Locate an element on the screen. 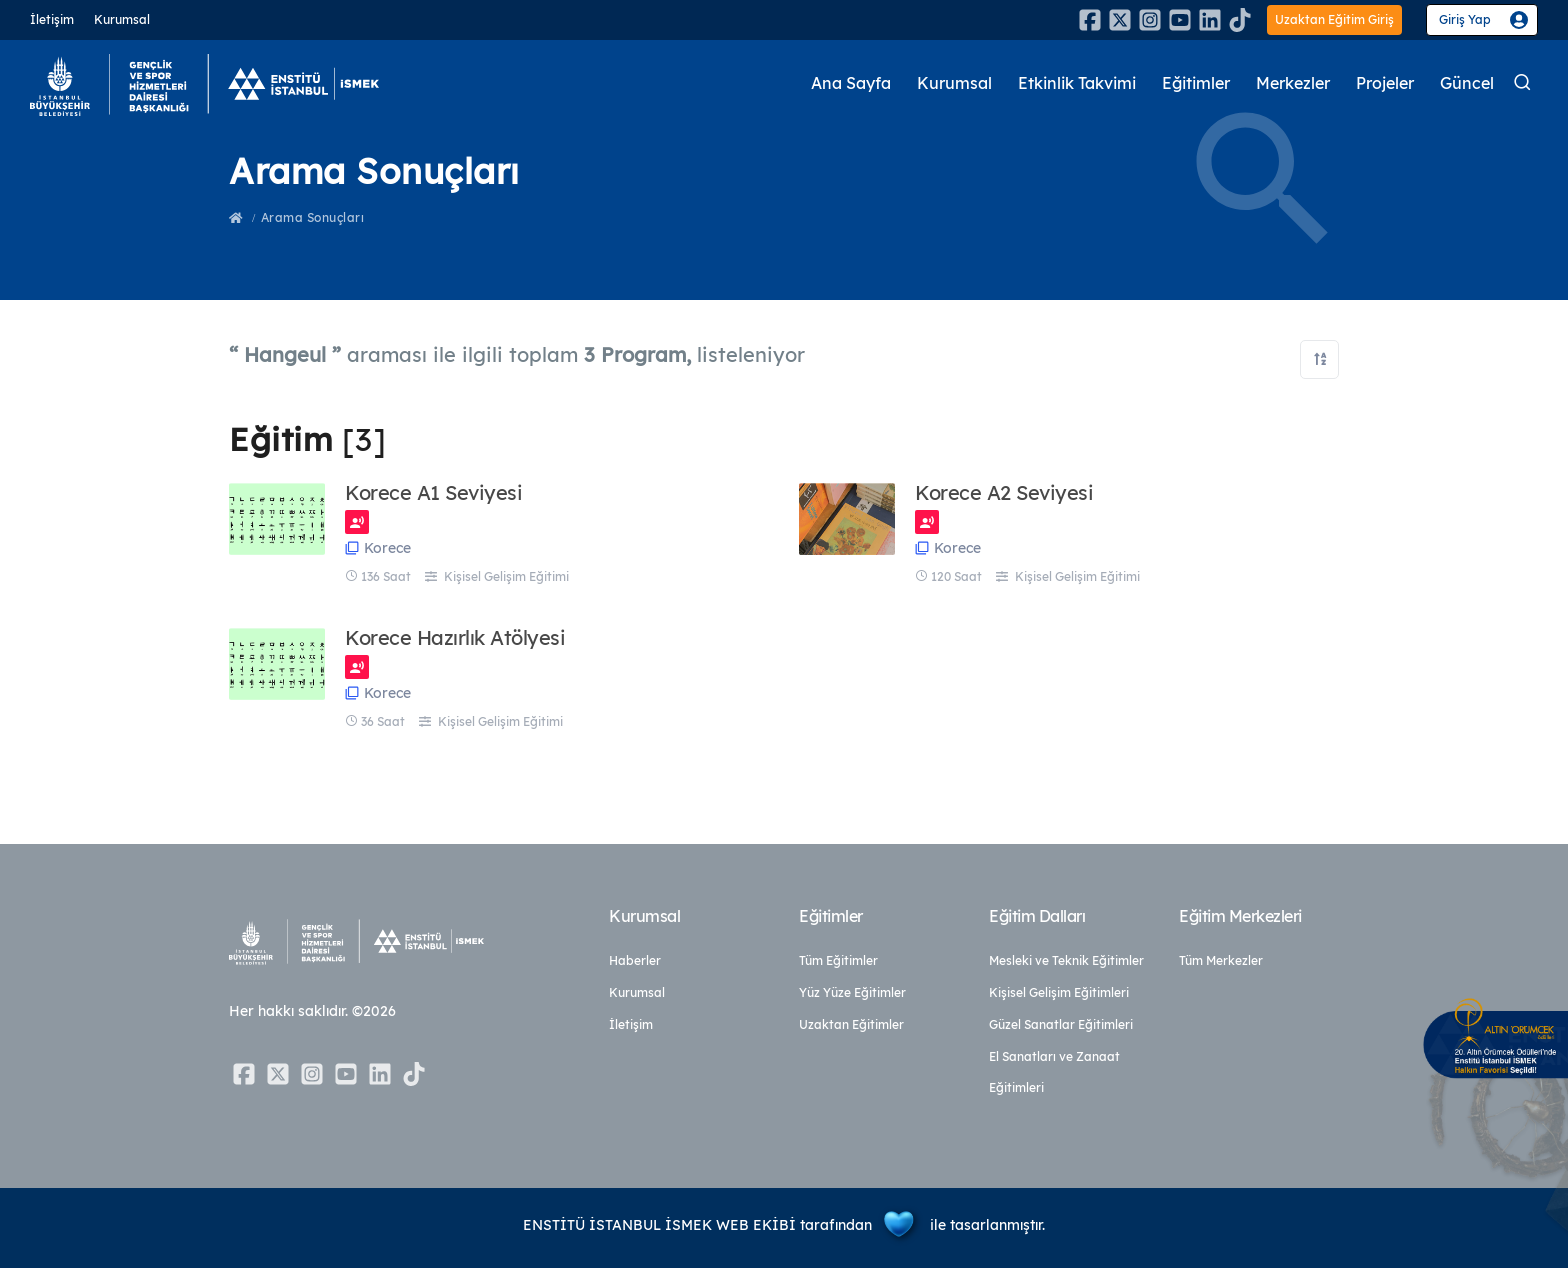 The image size is (1568, 1268). Arama Sonuçları is located at coordinates (313, 217).